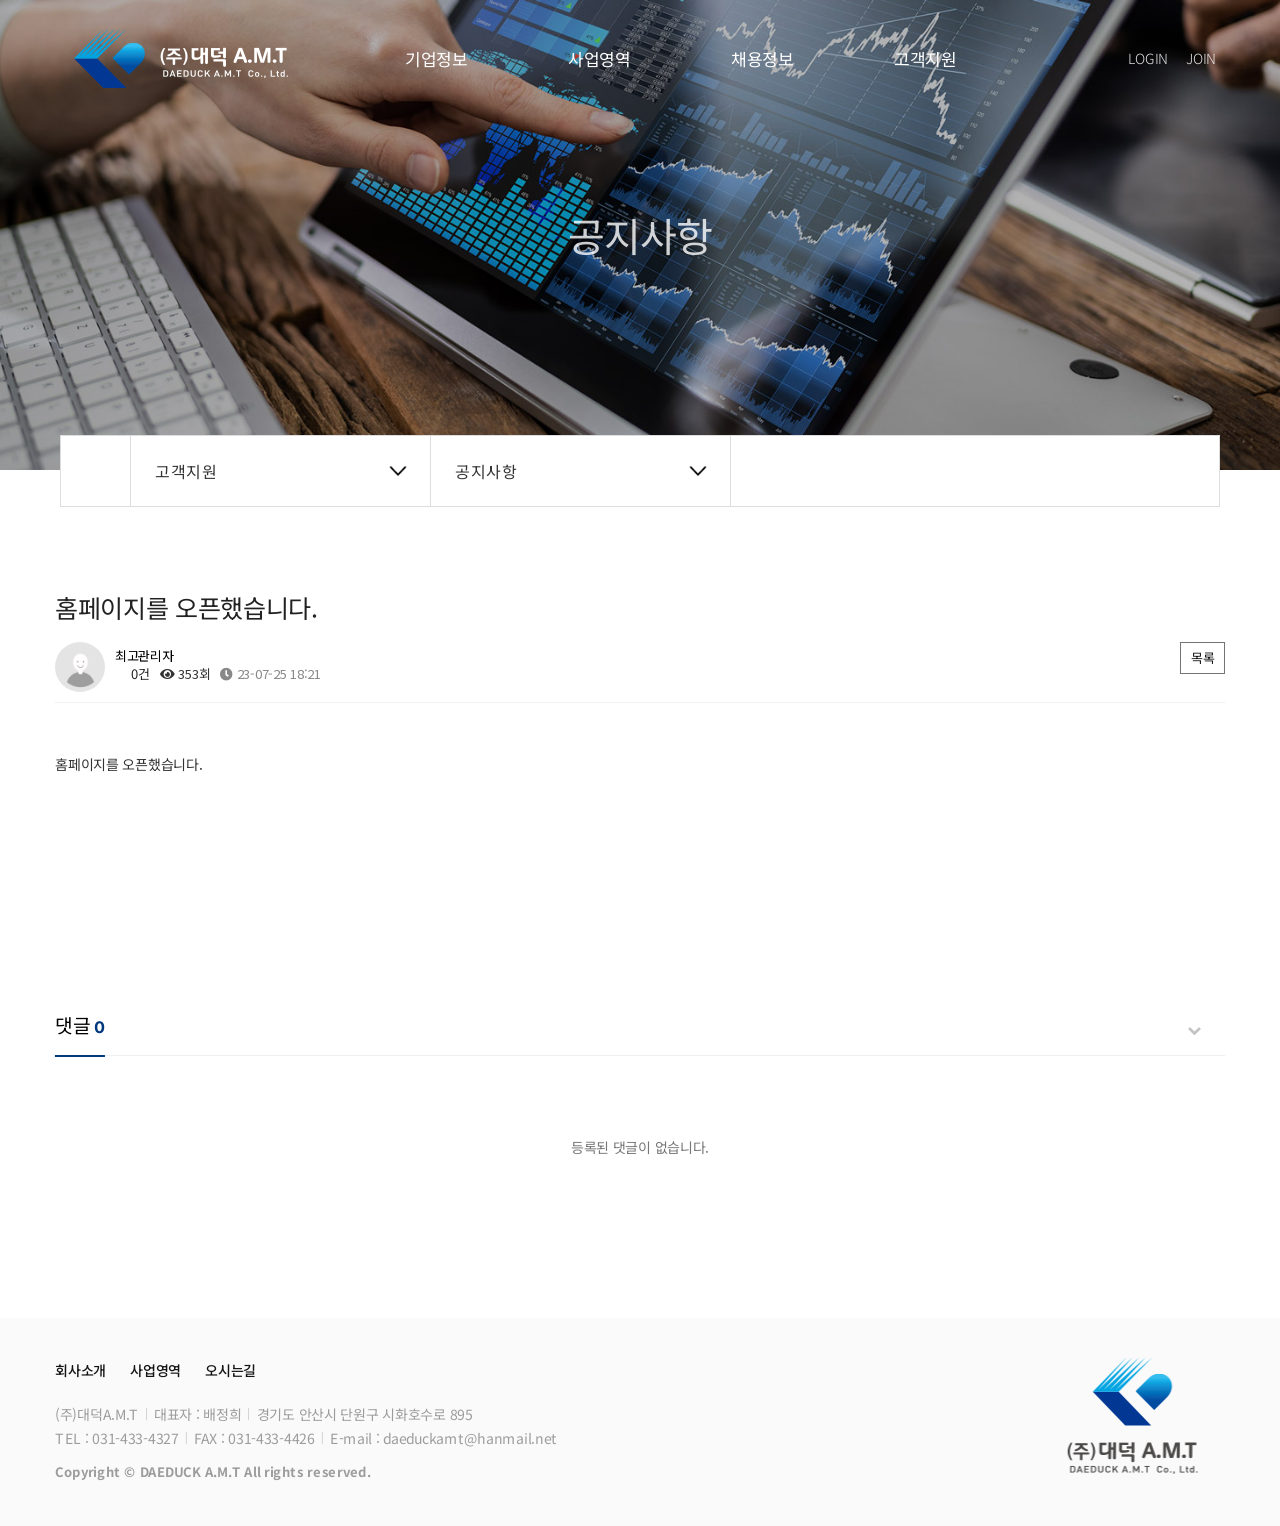  Describe the element at coordinates (599, 58) in the screenshot. I see `사업영역` at that location.